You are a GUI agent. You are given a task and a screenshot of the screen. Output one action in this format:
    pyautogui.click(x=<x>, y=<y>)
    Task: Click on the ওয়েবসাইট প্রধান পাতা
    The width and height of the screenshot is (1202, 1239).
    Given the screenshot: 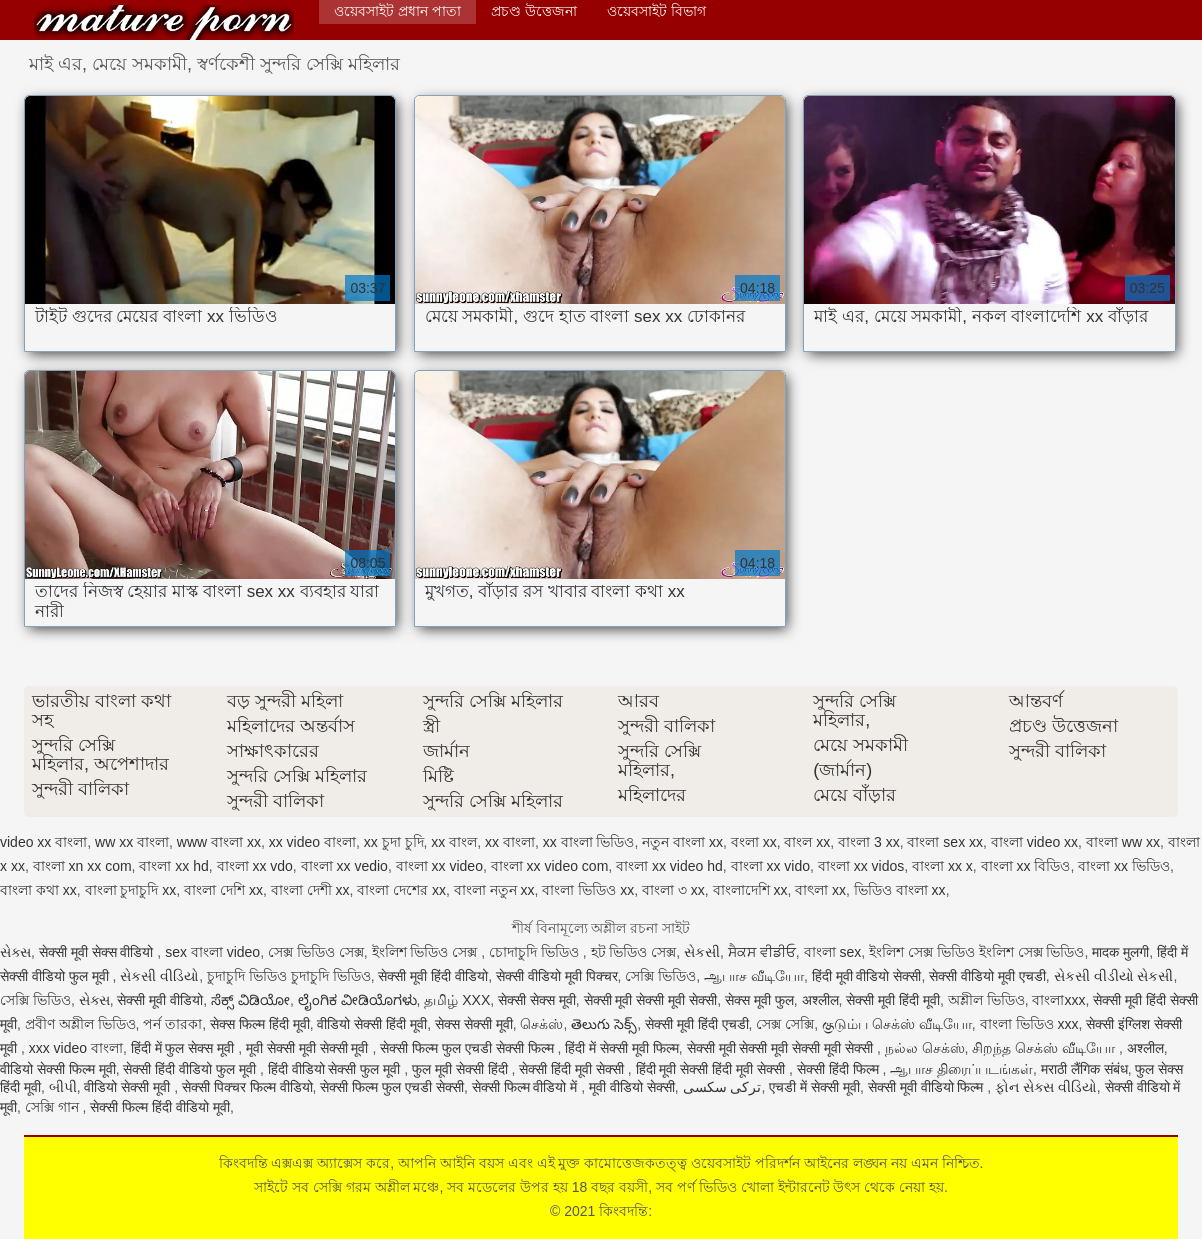 What is the action you would take?
    pyautogui.click(x=397, y=11)
    